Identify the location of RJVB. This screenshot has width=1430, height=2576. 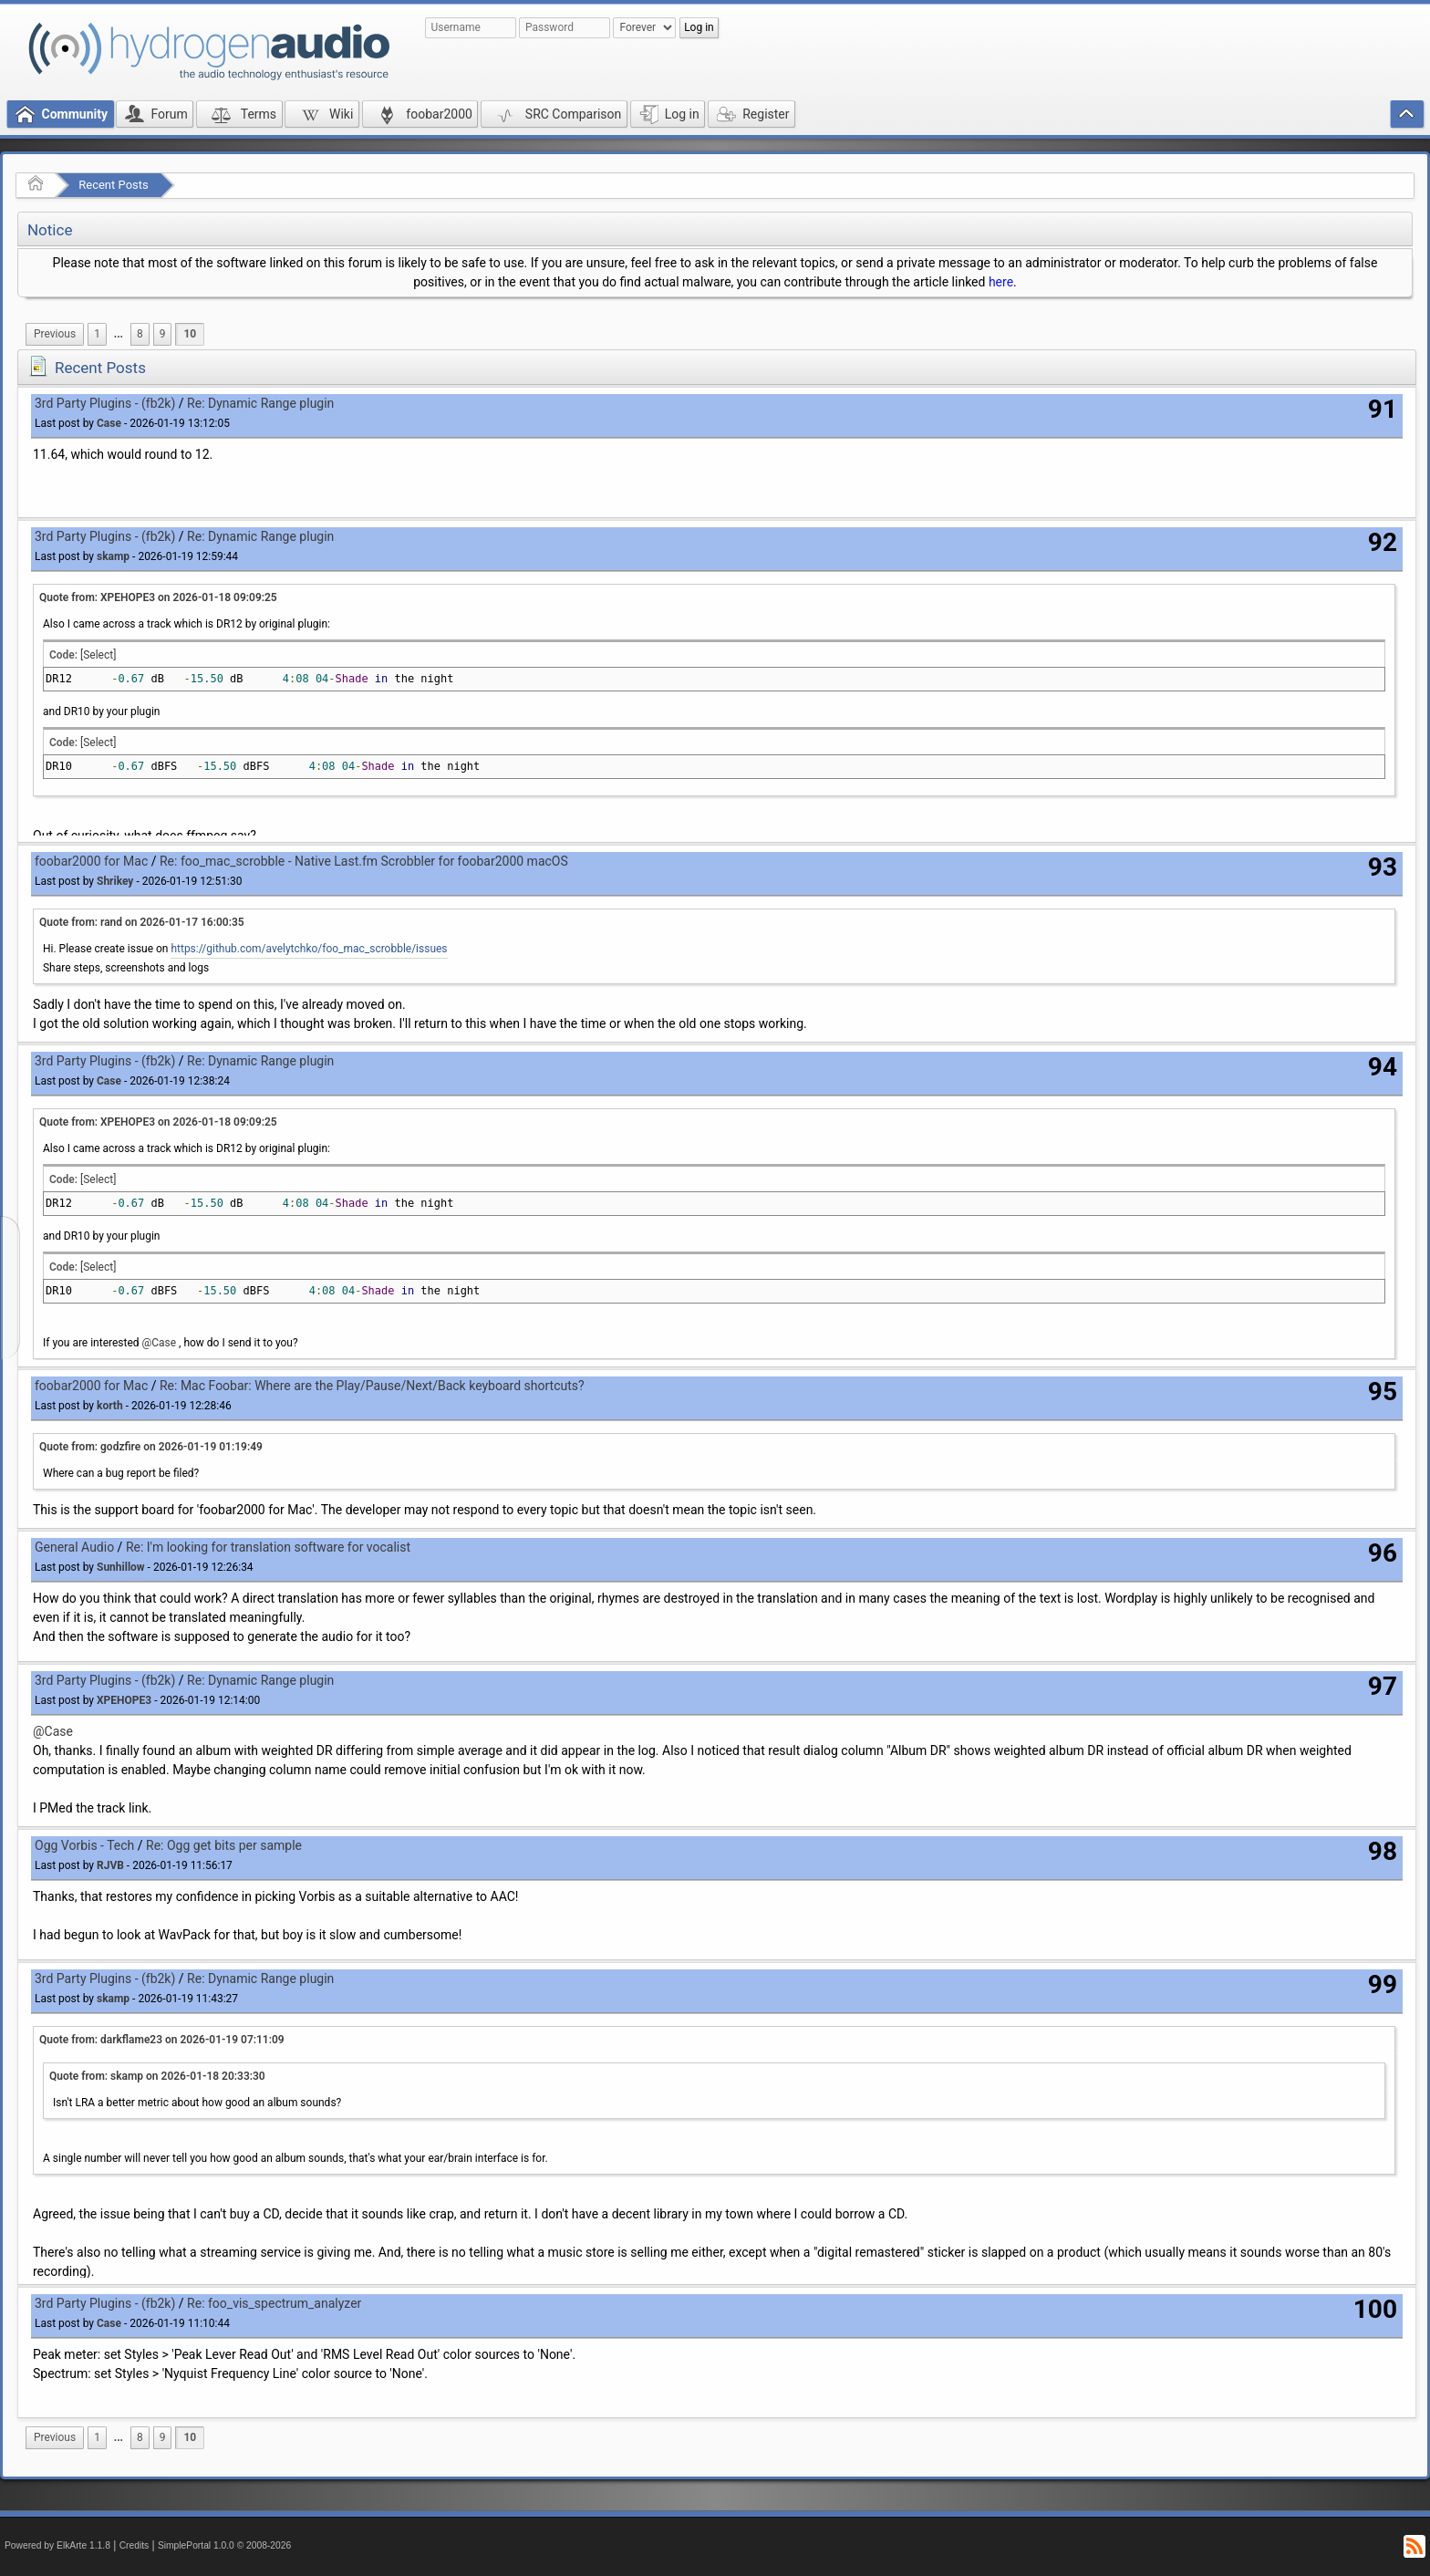
(110, 1865).